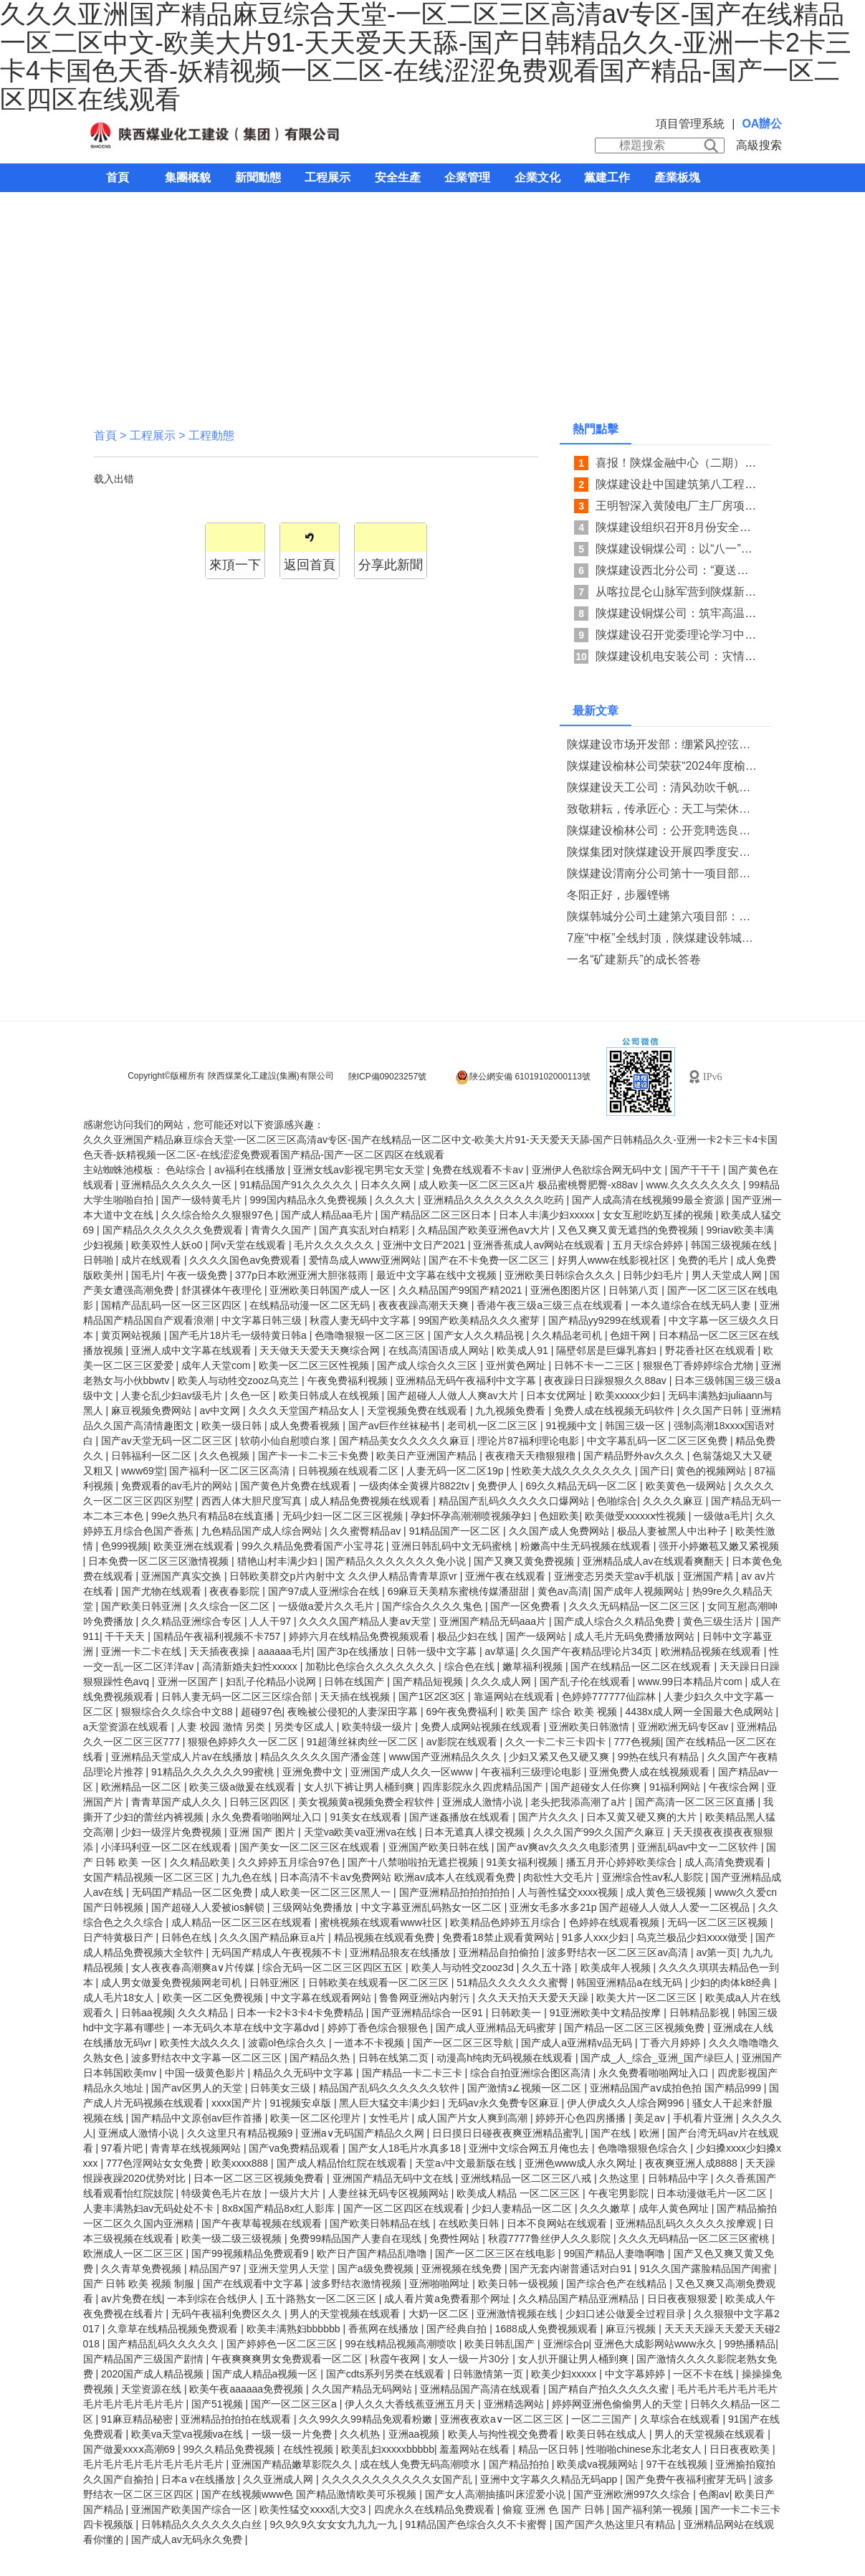 Image resolution: width=865 pixels, height=2576 pixels. Describe the element at coordinates (142, 2268) in the screenshot. I see `久久青草免费视频` at that location.